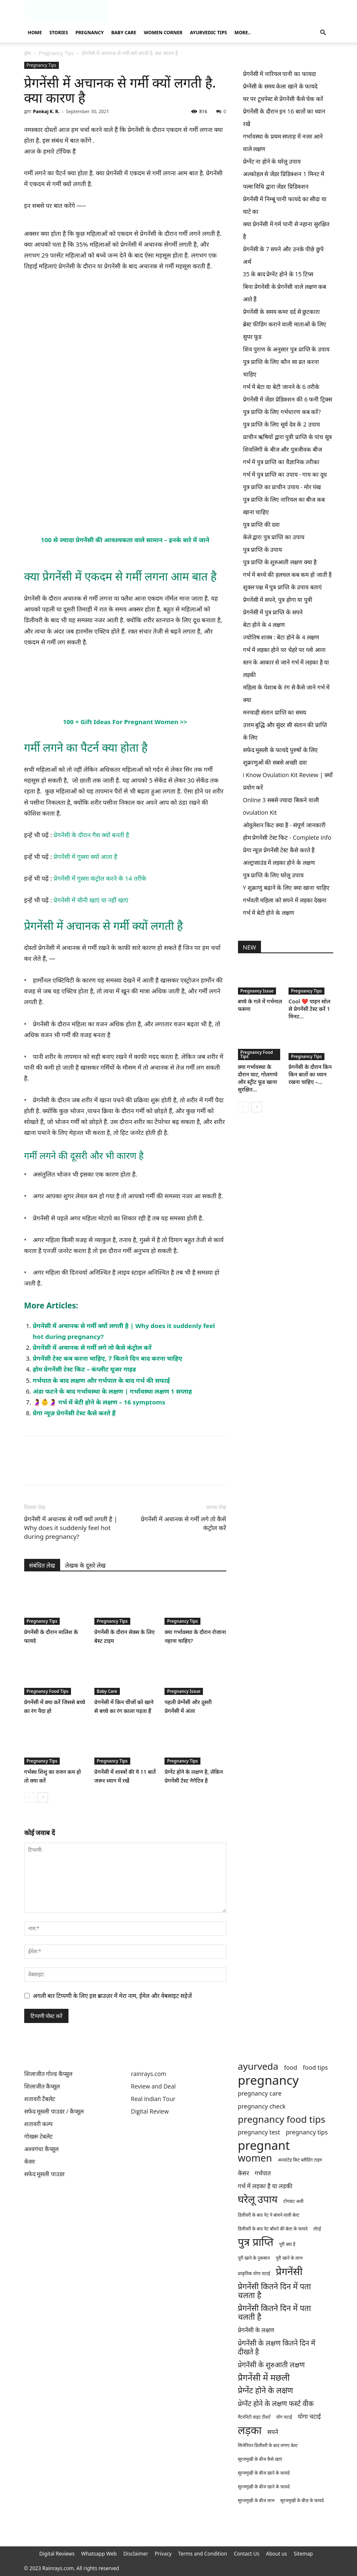 This screenshot has width=357, height=2576. Describe the element at coordinates (98, 2553) in the screenshot. I see `Whatsapp Web` at that location.